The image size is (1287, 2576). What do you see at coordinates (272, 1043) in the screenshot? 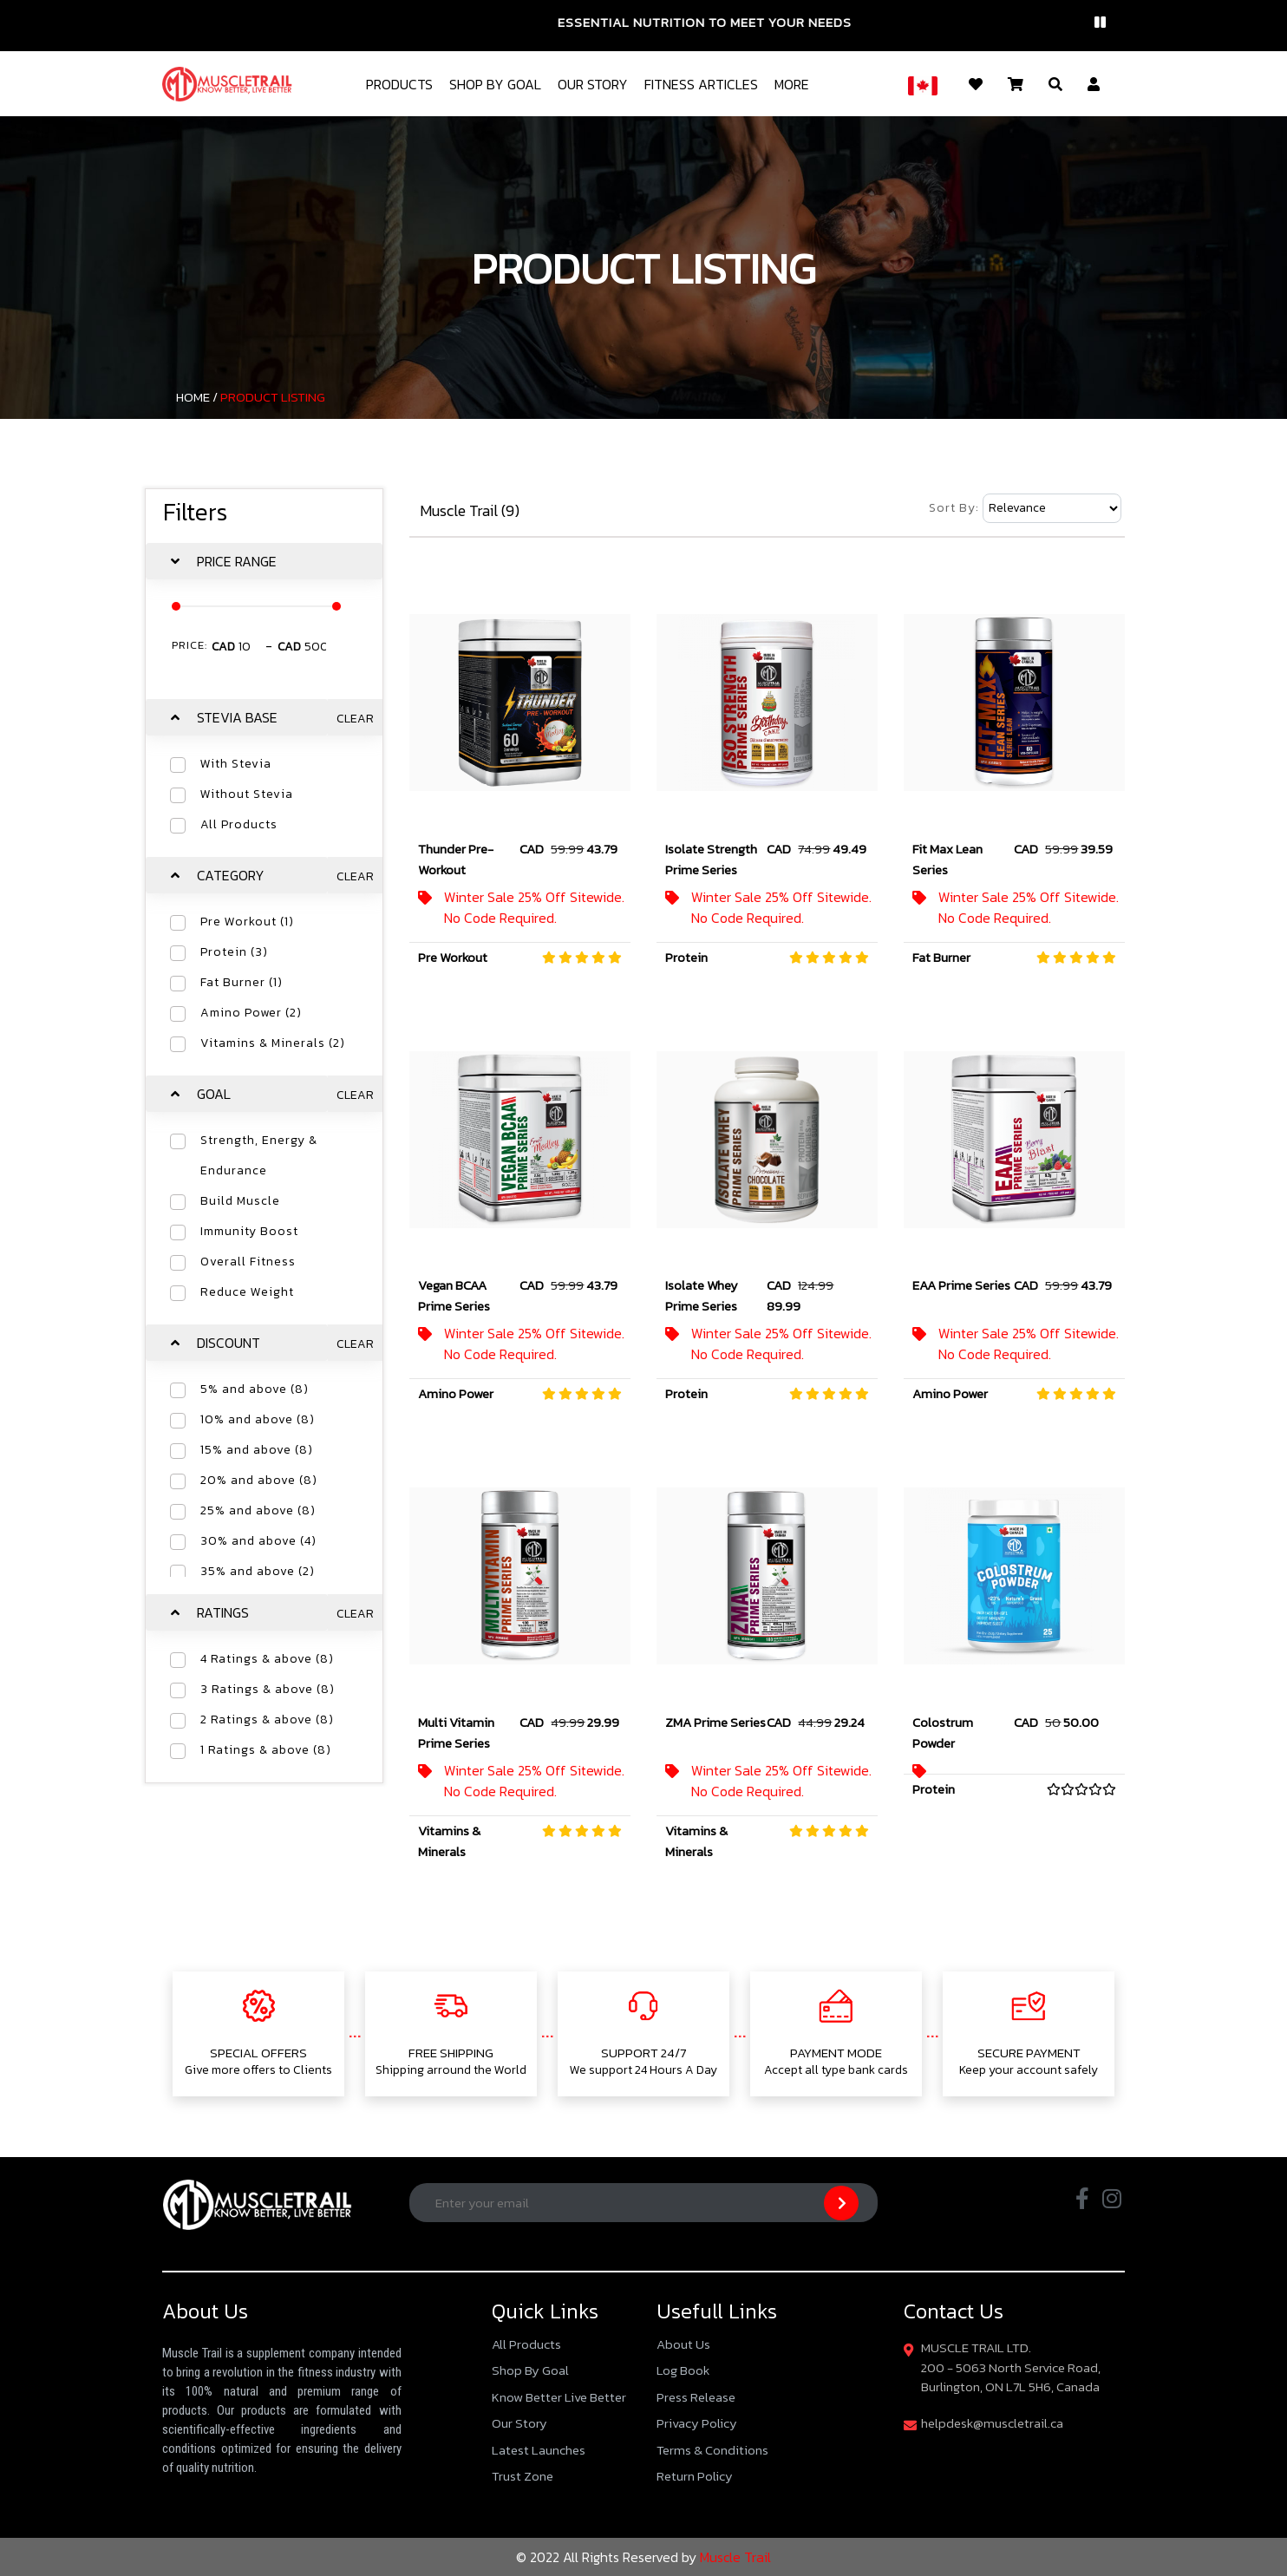
I see `Vitamins & Minerals` at bounding box center [272, 1043].